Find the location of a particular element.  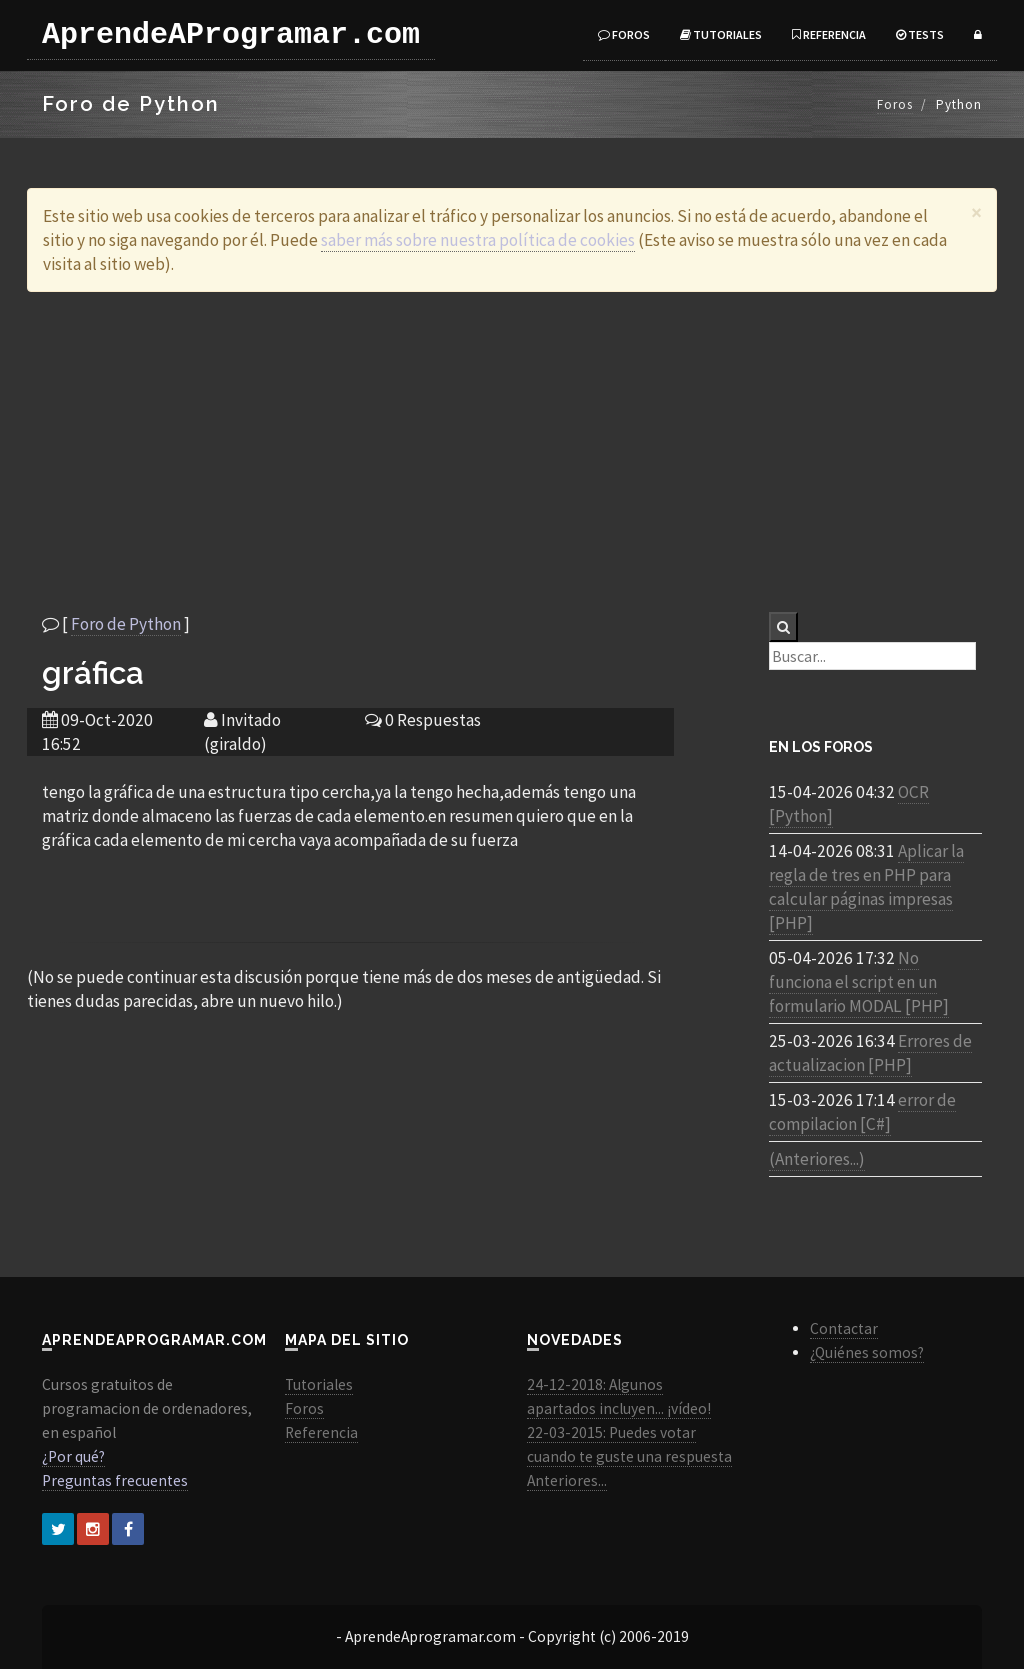

Preguntas frecuentes is located at coordinates (115, 1480).